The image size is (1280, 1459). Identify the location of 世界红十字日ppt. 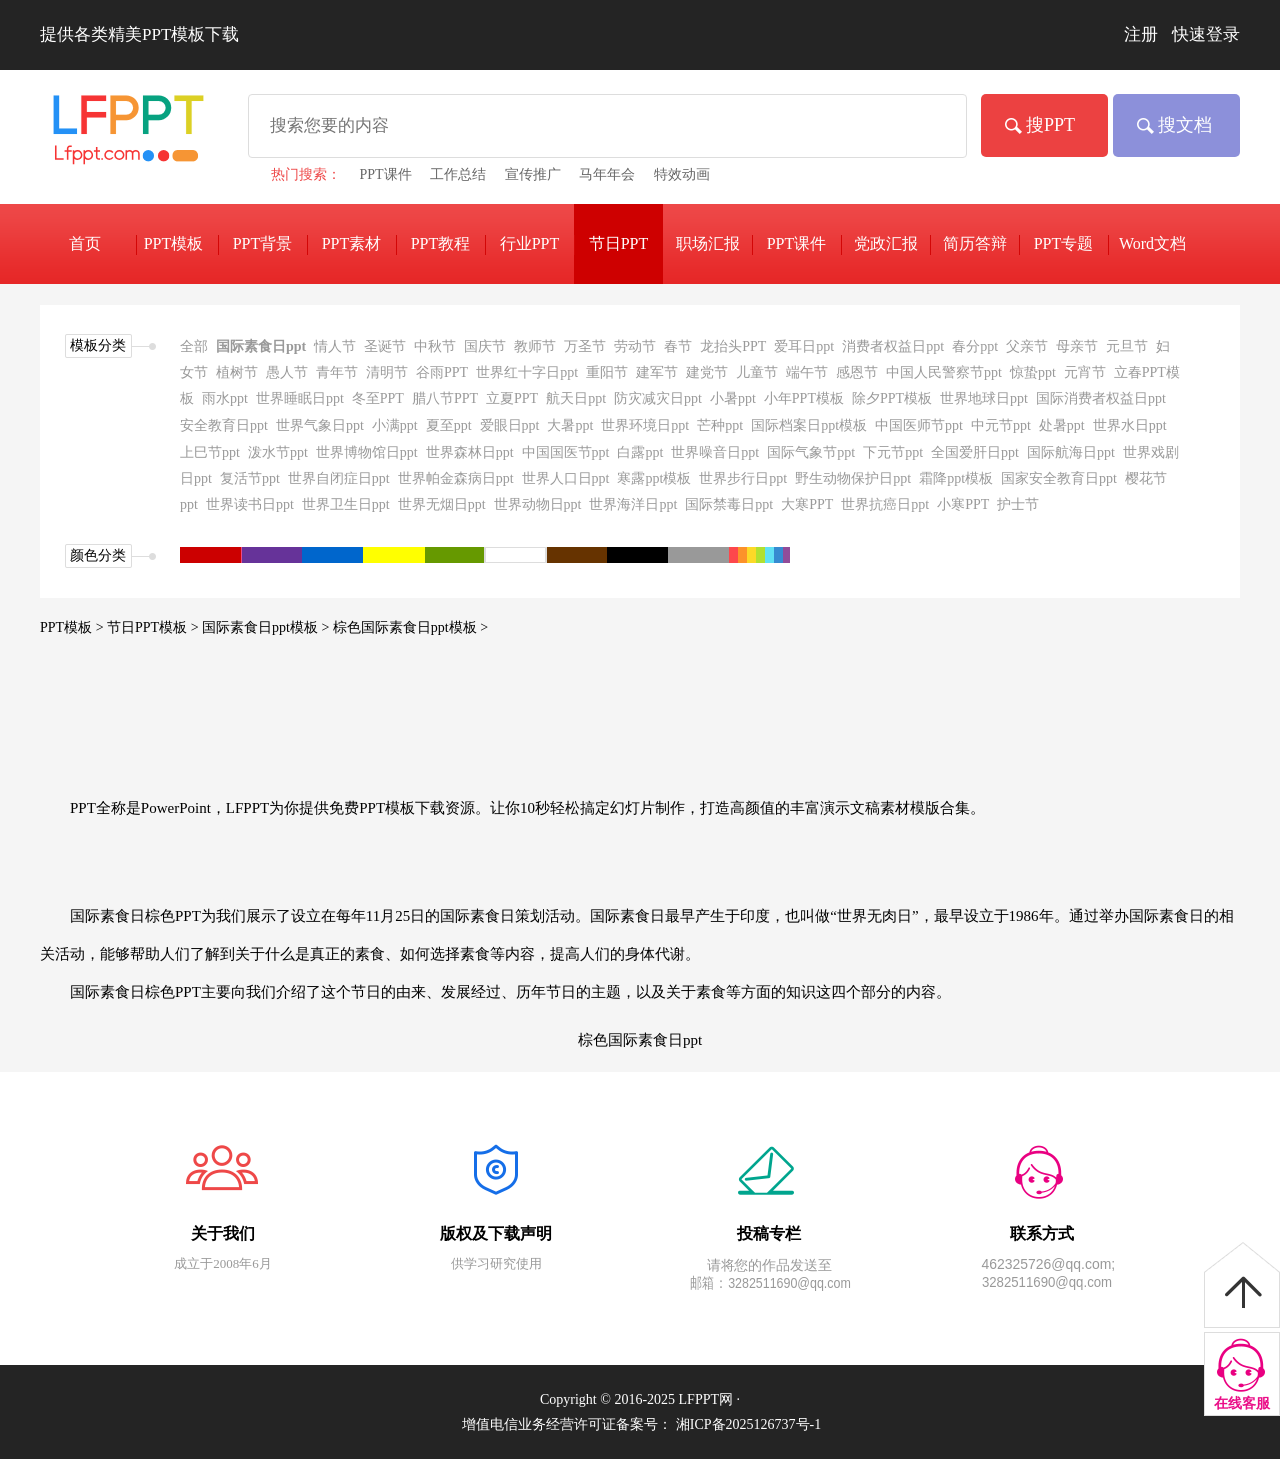
(527, 372).